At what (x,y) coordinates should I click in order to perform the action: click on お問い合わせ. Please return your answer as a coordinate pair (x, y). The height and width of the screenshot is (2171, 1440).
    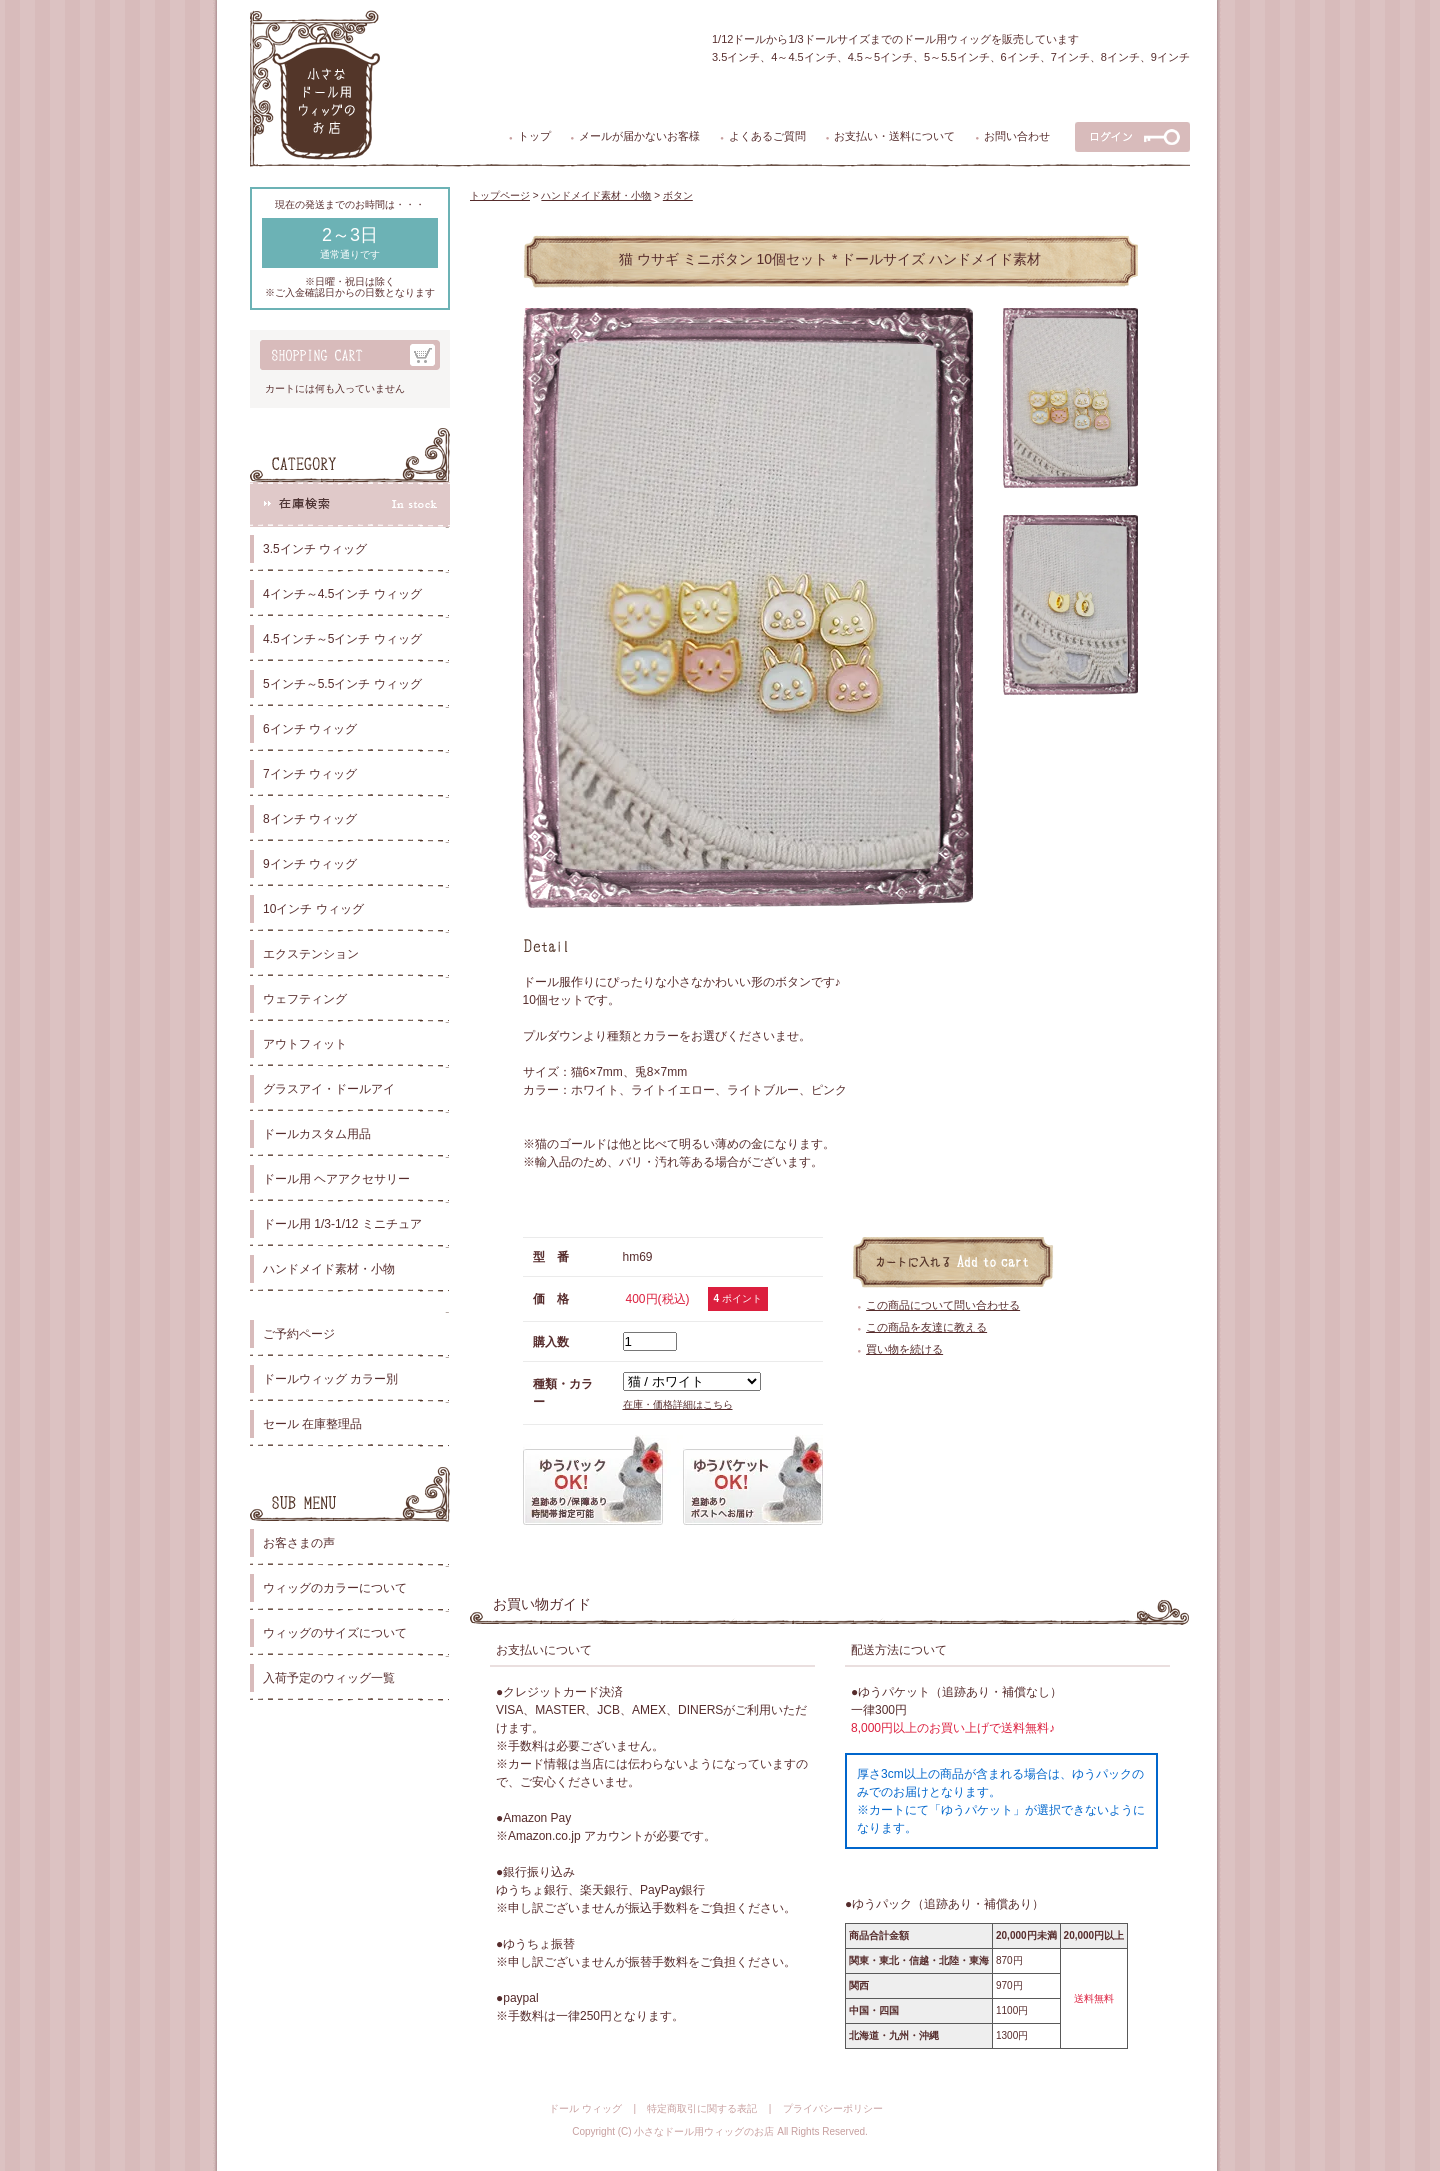
    Looking at the image, I should click on (1017, 136).